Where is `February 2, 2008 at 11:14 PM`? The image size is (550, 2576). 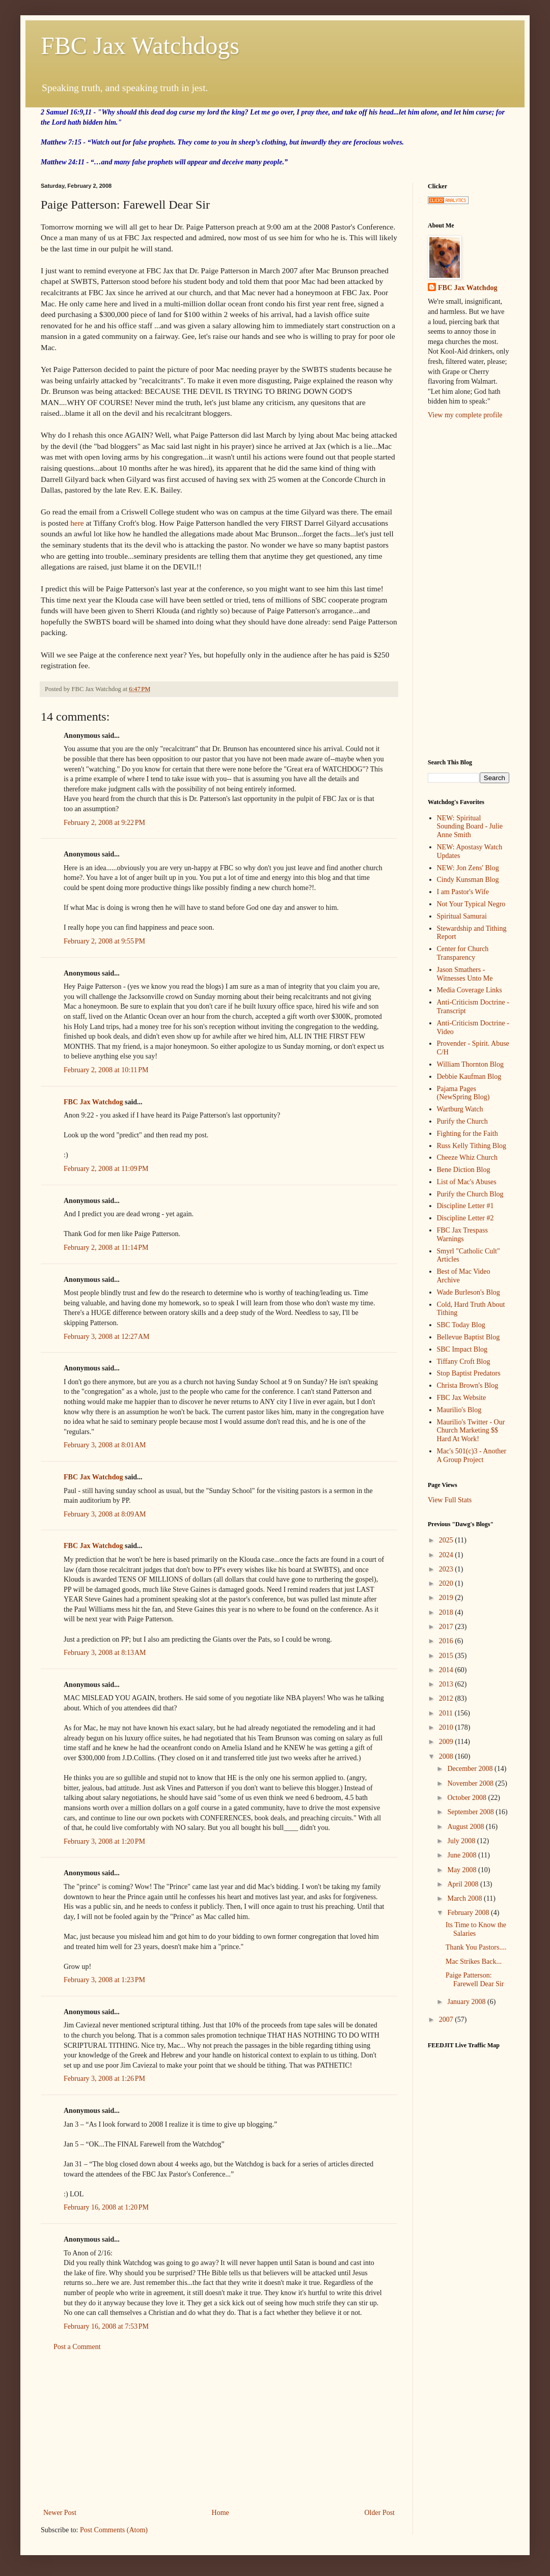 February 2, 2008 at 11:14 PM is located at coordinates (106, 1247).